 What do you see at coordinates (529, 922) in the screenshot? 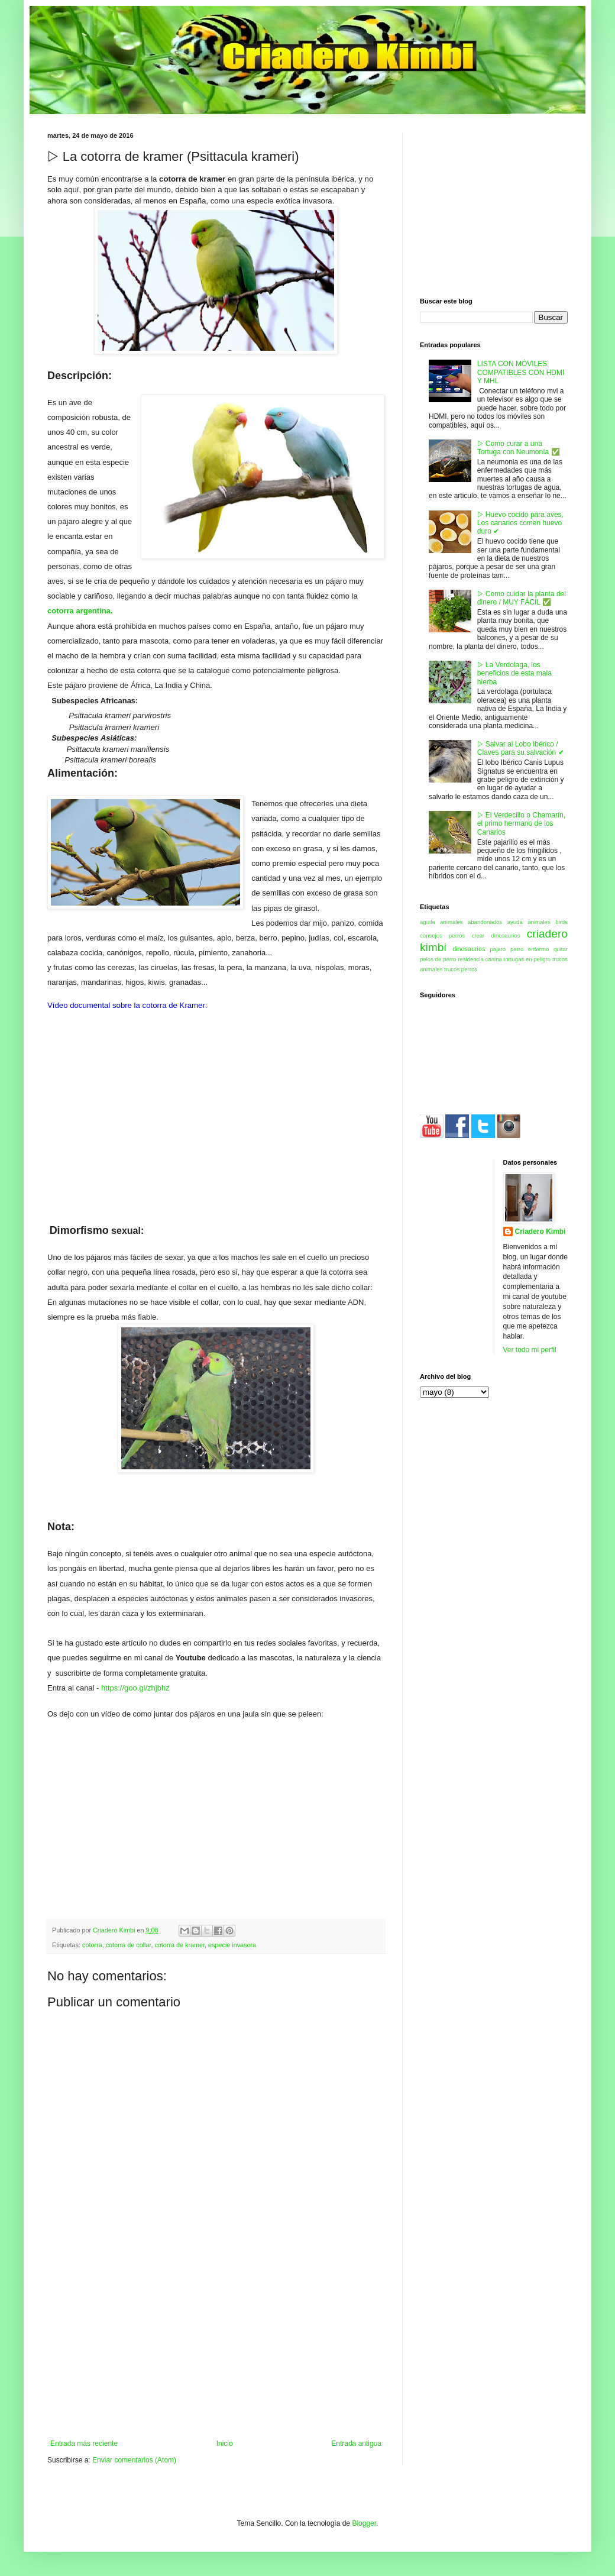
I see `ayuda animales` at bounding box center [529, 922].